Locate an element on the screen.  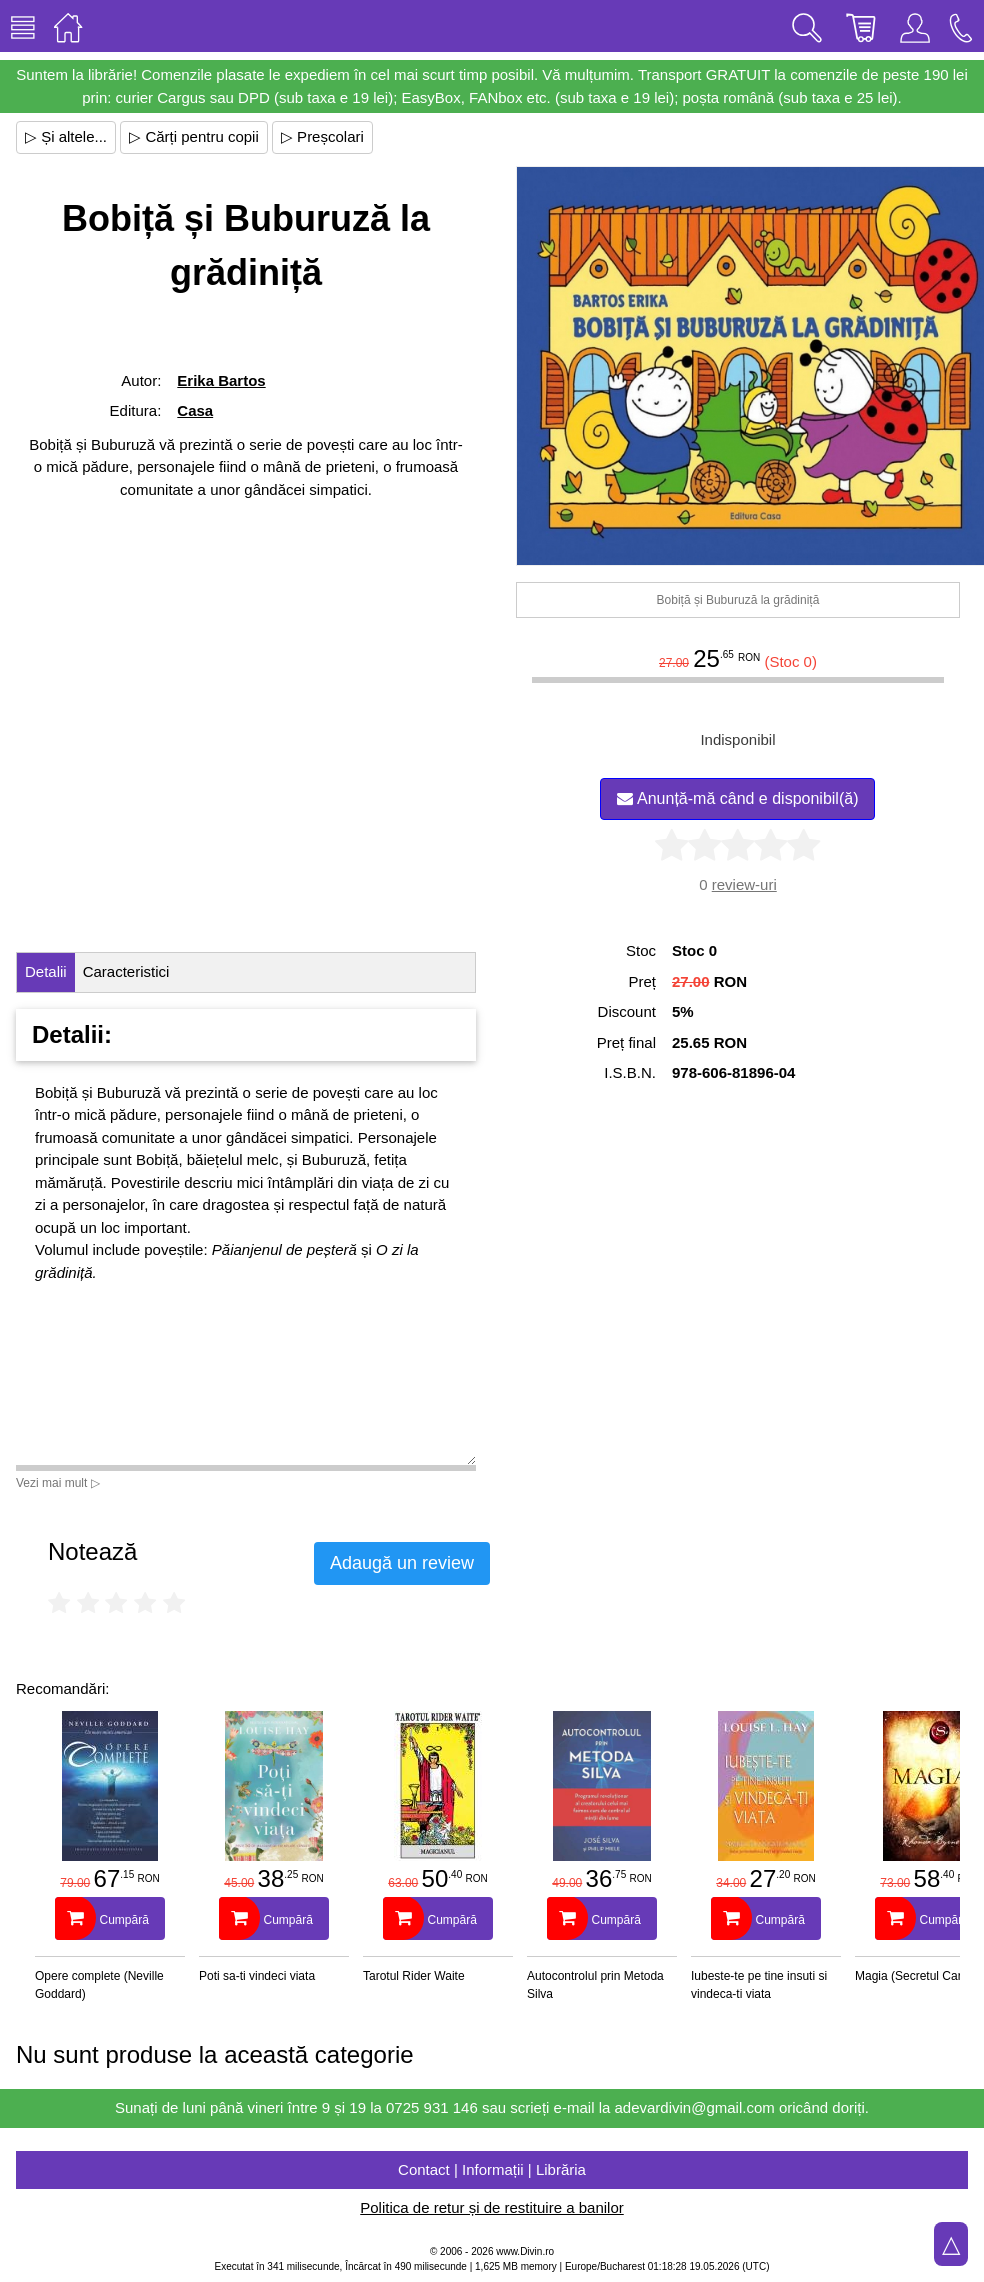
▷ Cărți pentru copii is located at coordinates (194, 136).